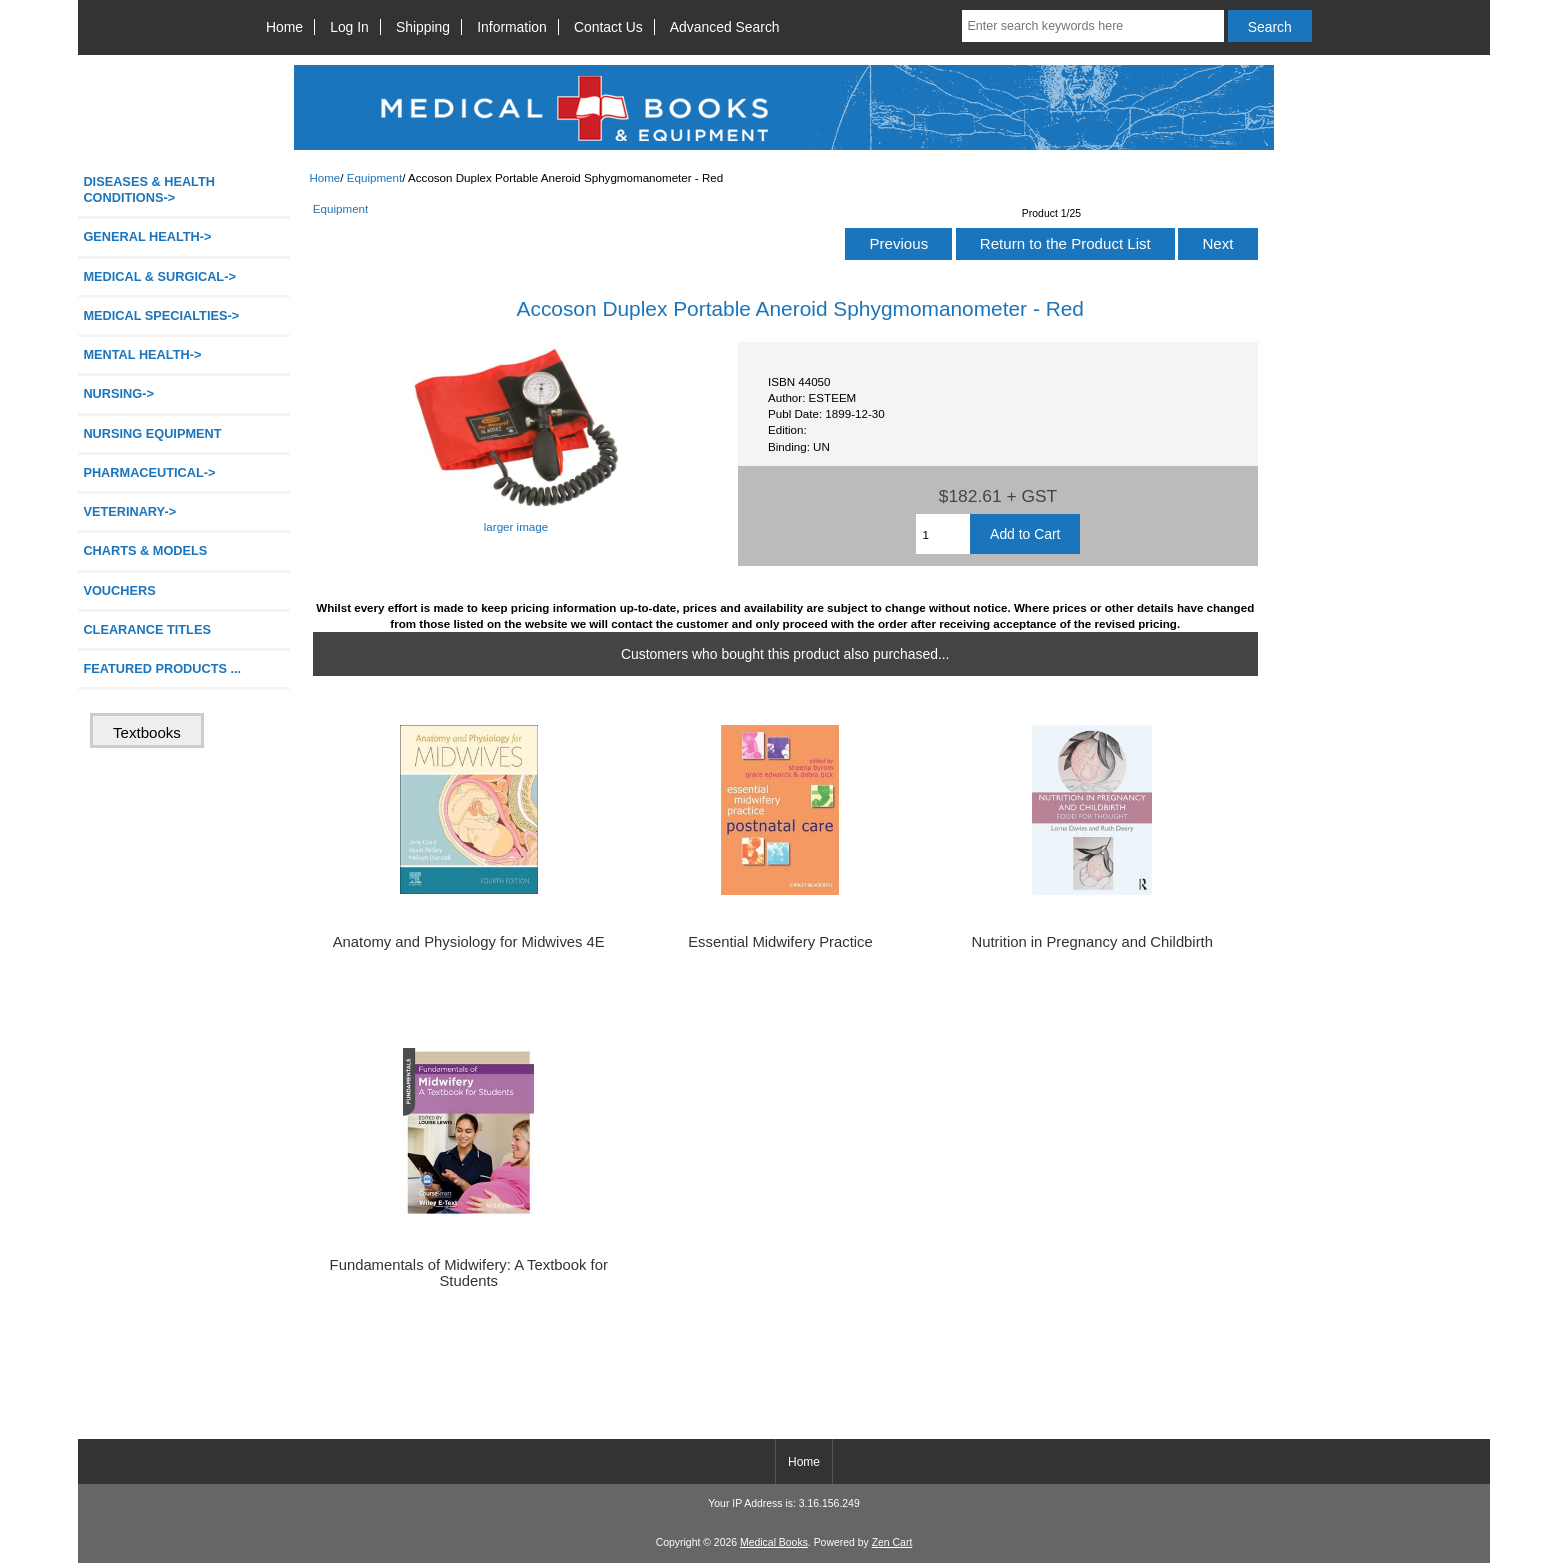  What do you see at coordinates (725, 27) in the screenshot?
I see `Advanced Search` at bounding box center [725, 27].